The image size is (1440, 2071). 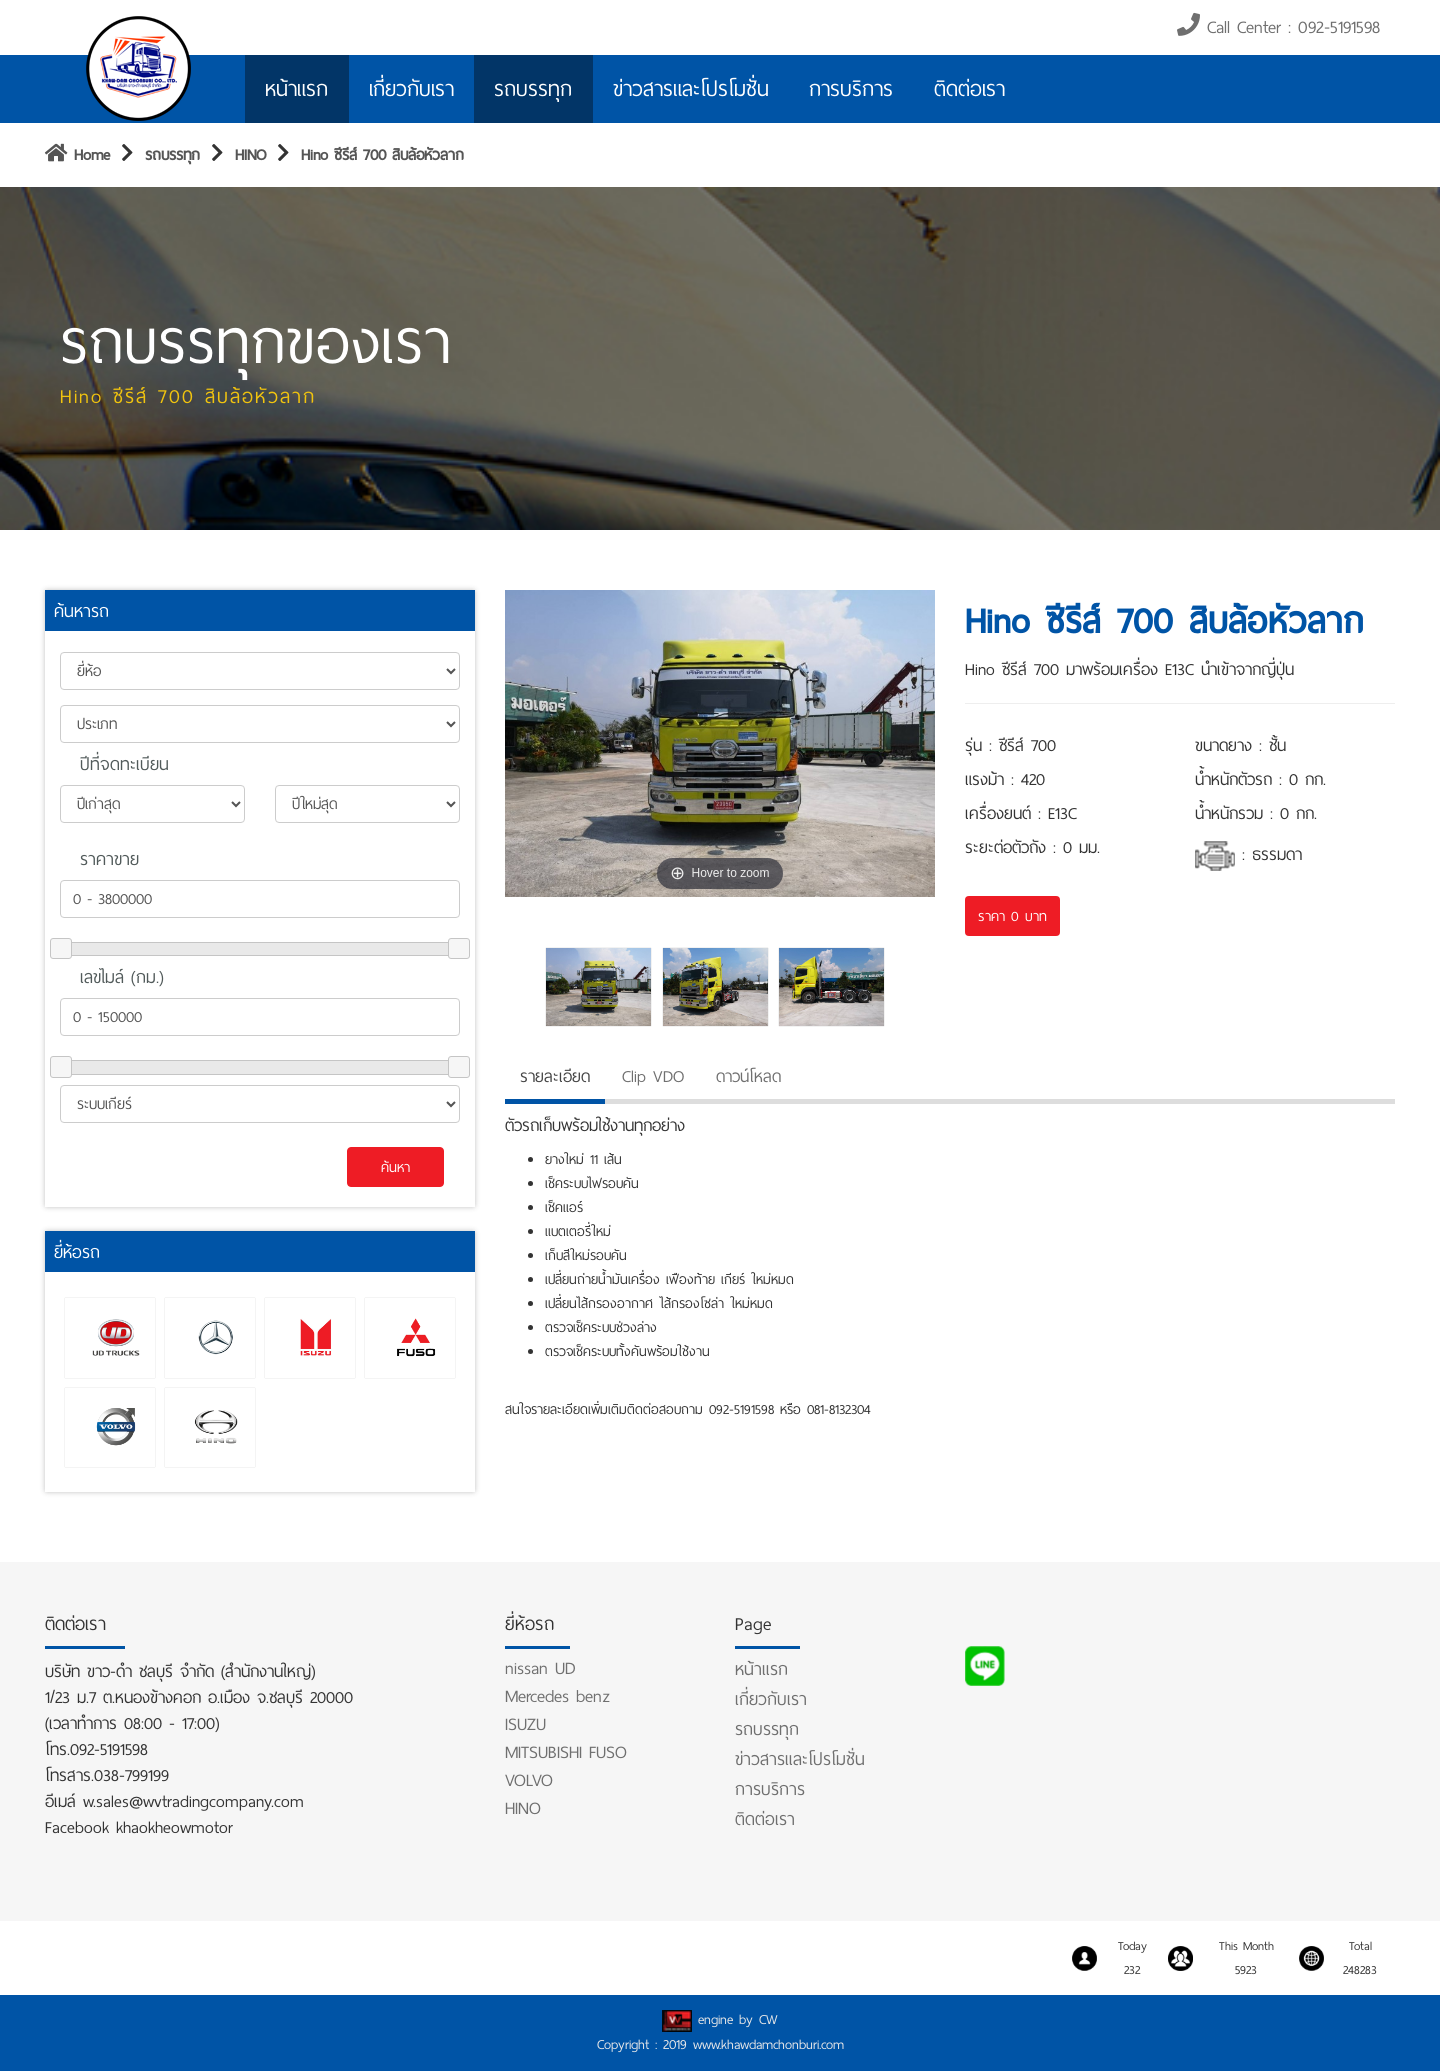 What do you see at coordinates (969, 89) in the screenshot?
I see `ติดต่อเรา` at bounding box center [969, 89].